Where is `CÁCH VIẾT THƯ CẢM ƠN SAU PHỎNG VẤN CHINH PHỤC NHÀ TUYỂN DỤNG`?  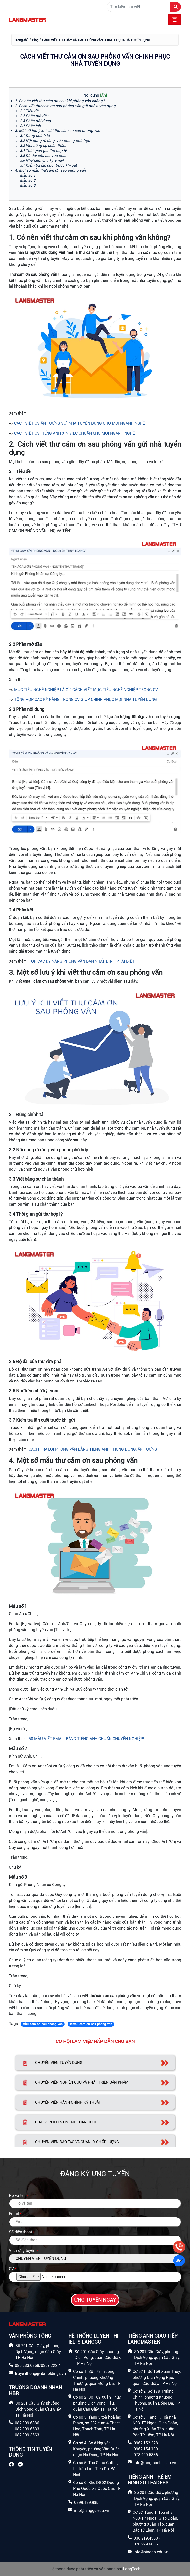 CÁCH VIẾT THƯ CẢM ƠN SAU PHỎNG VẤN CHINH PHỤC NHÀ TUYỂN DỤNG is located at coordinates (96, 40).